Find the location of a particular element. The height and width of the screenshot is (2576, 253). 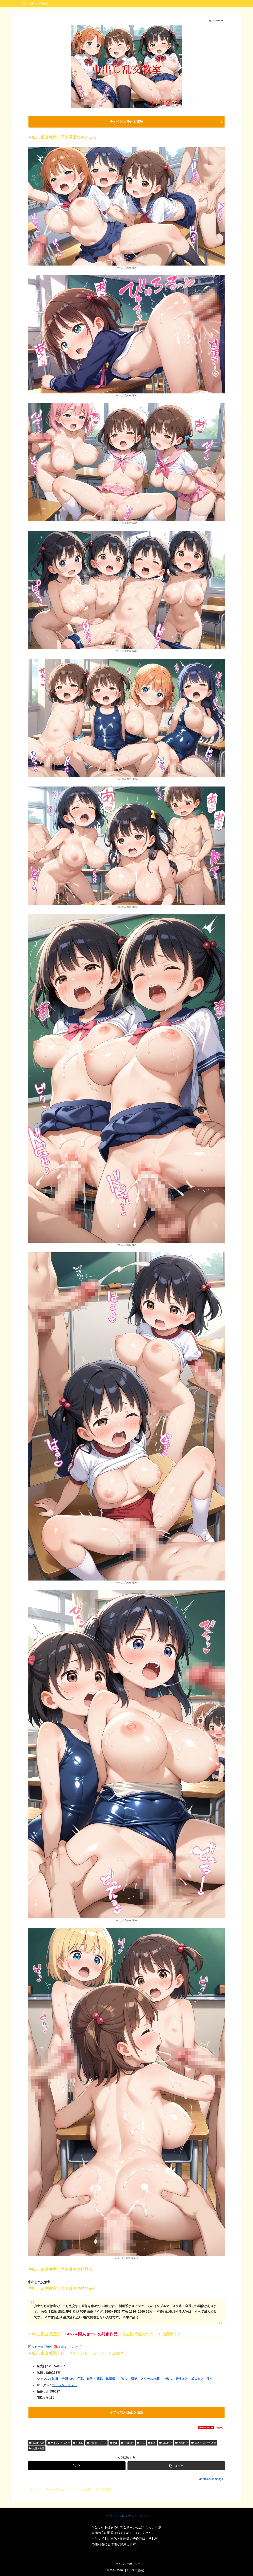

[Xでシェア] is located at coordinates (77, 2467).